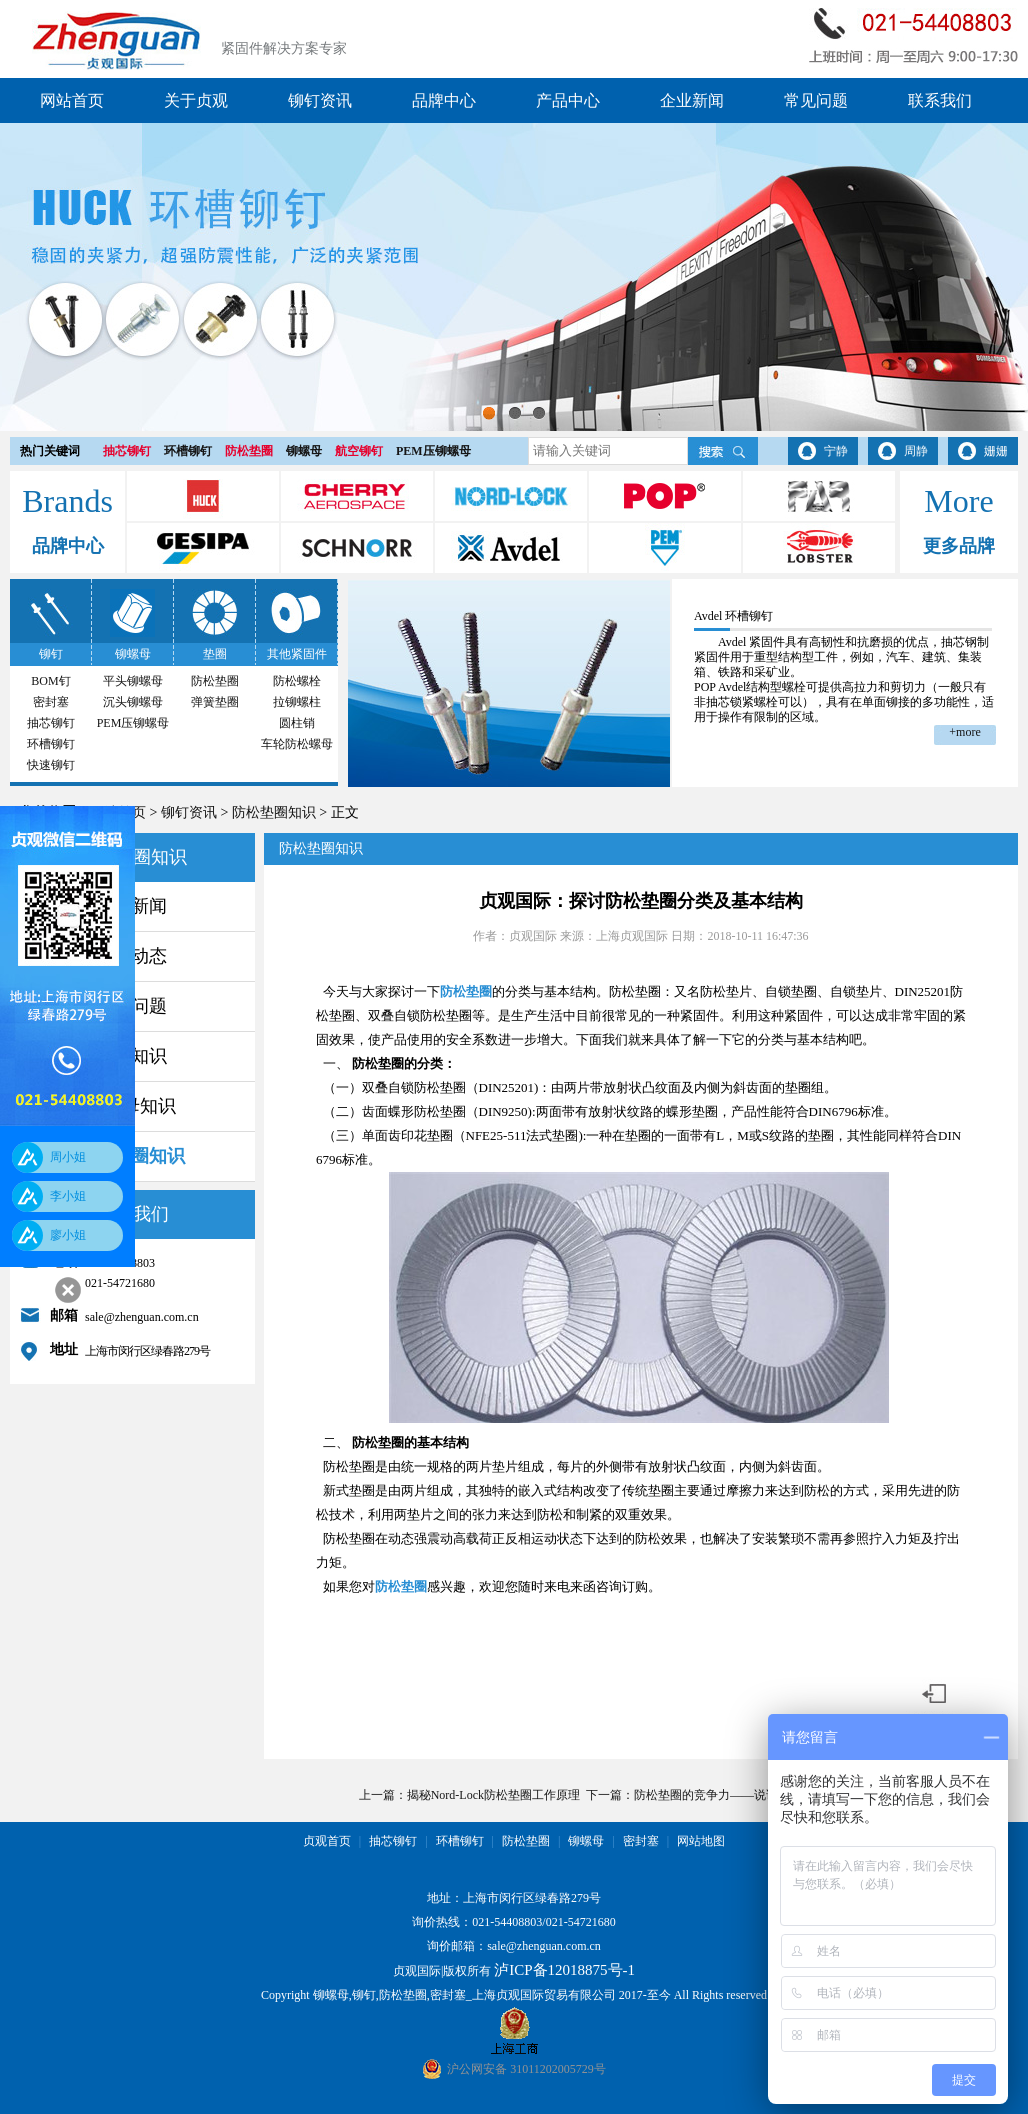 Image resolution: width=1028 pixels, height=2114 pixels. I want to click on 密封塞, so click(51, 702).